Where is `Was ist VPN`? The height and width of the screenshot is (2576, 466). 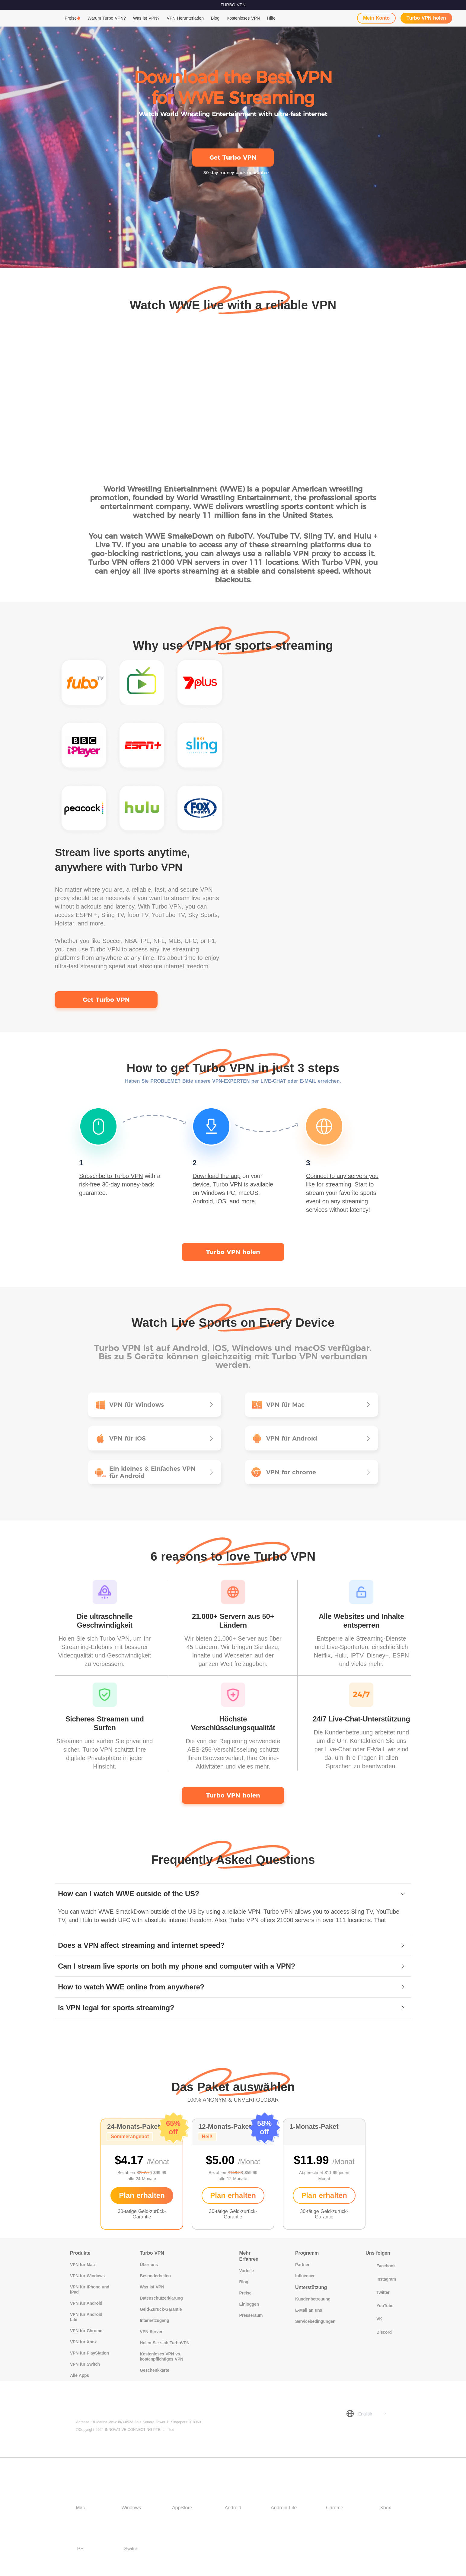
Was ist VPN is located at coordinates (152, 2287).